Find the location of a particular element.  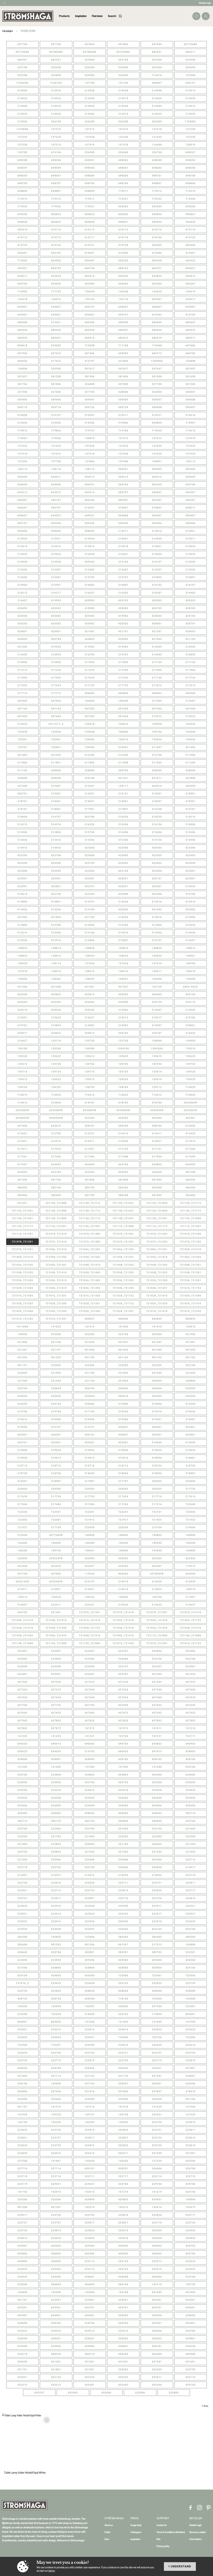

518715 is located at coordinates (56, 1465).